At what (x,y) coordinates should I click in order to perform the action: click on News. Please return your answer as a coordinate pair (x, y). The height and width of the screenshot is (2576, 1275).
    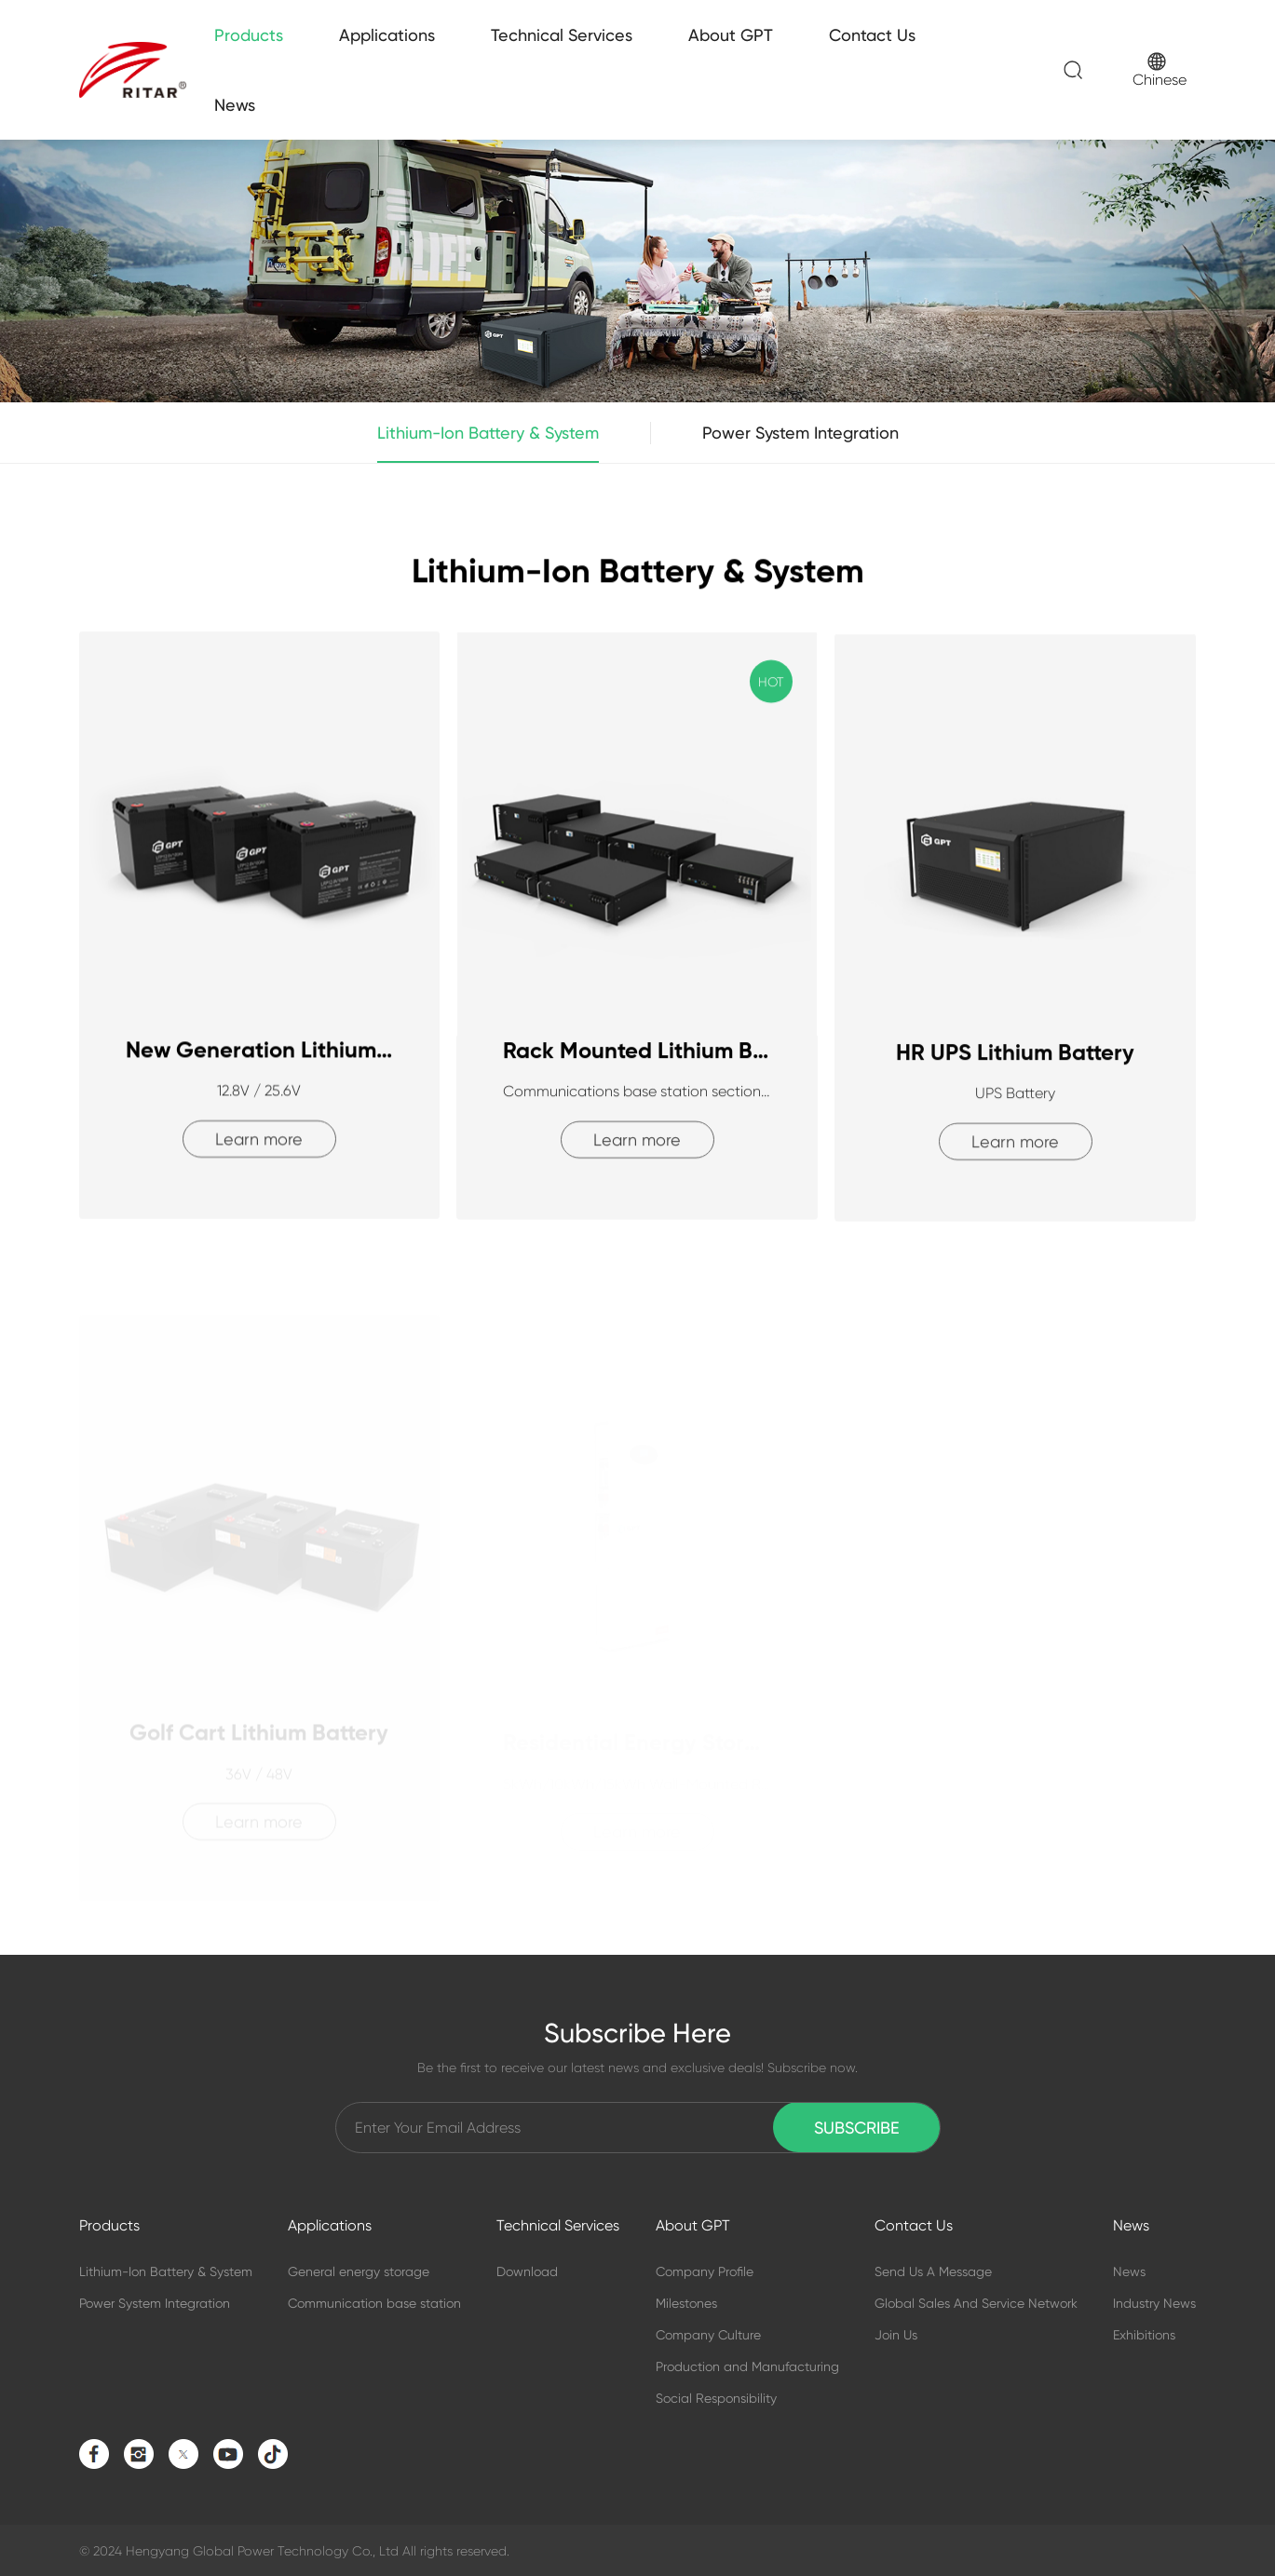
    Looking at the image, I should click on (234, 105).